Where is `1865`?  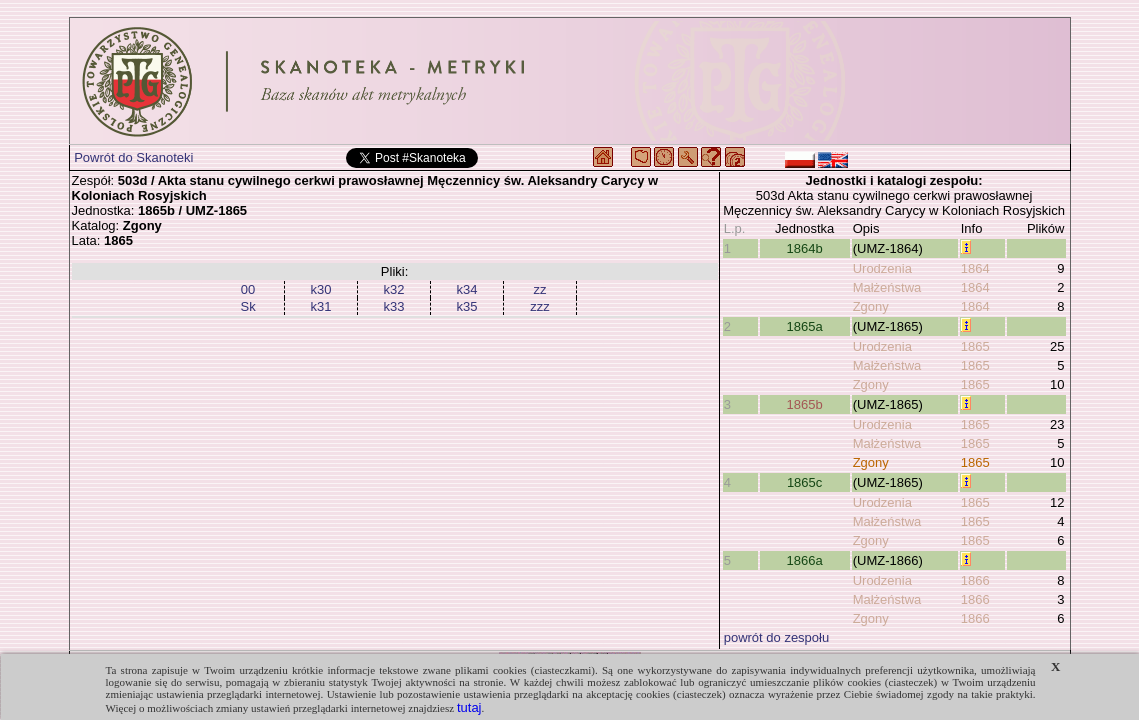 1865 is located at coordinates (975, 346).